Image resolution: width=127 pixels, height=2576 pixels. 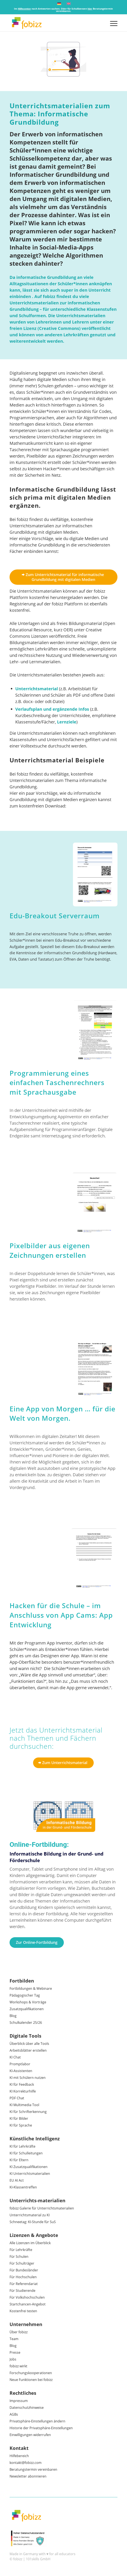 What do you see at coordinates (53, 22) in the screenshot?
I see `[fobizz]` at bounding box center [53, 22].